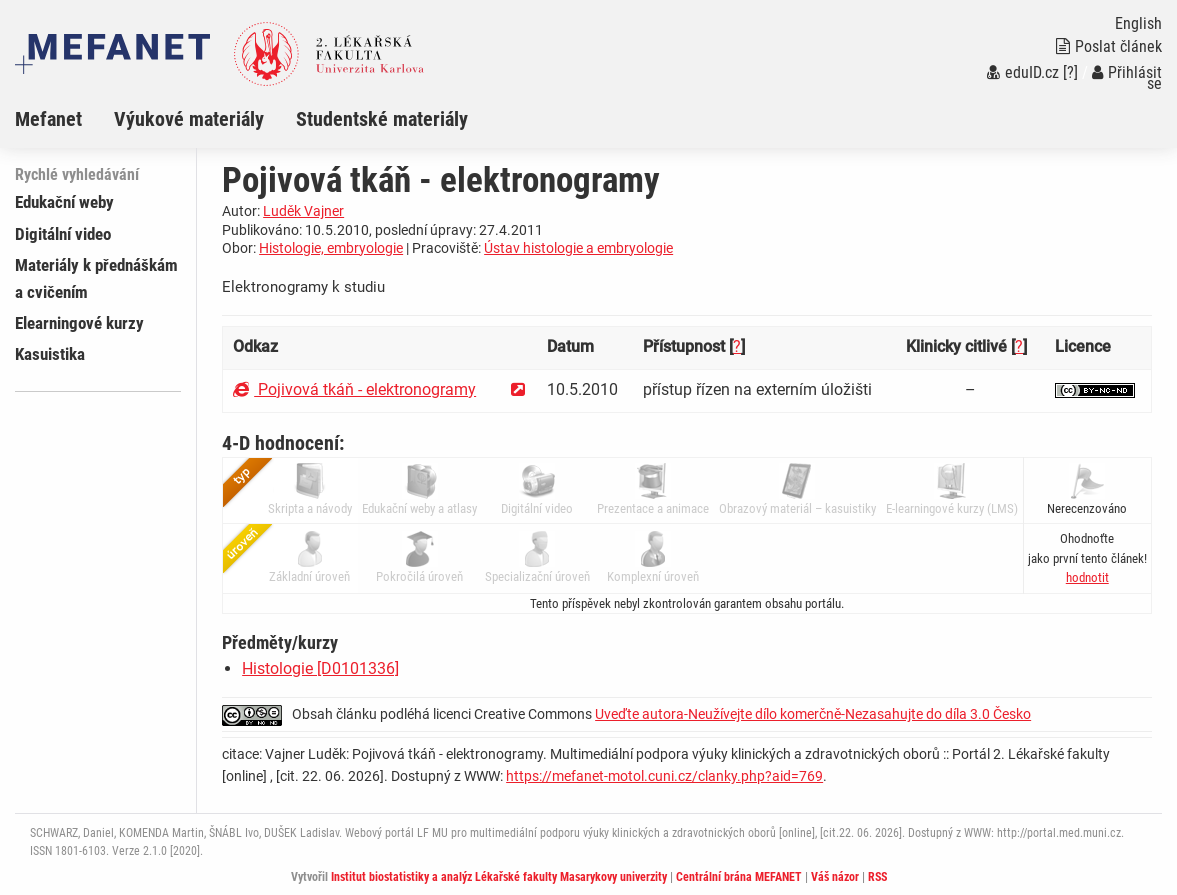 The width and height of the screenshot is (1177, 895). I want to click on Histologie, embryologie, so click(331, 248).